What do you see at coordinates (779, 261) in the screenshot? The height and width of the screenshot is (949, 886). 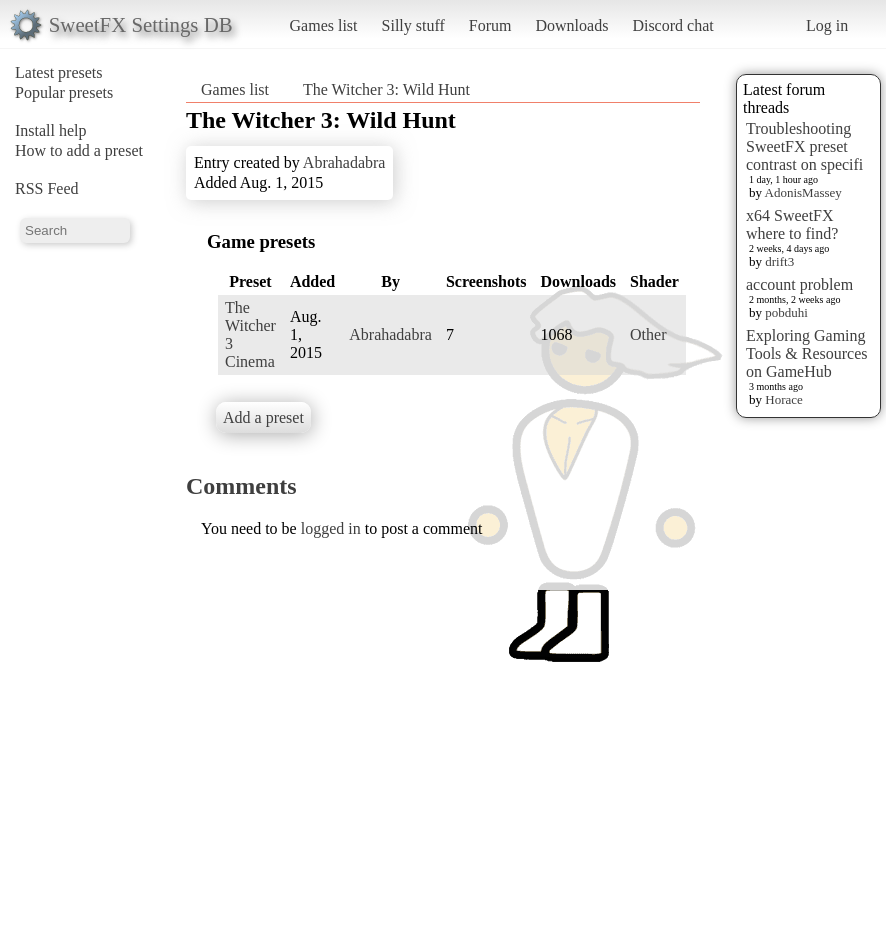 I see `drift3` at bounding box center [779, 261].